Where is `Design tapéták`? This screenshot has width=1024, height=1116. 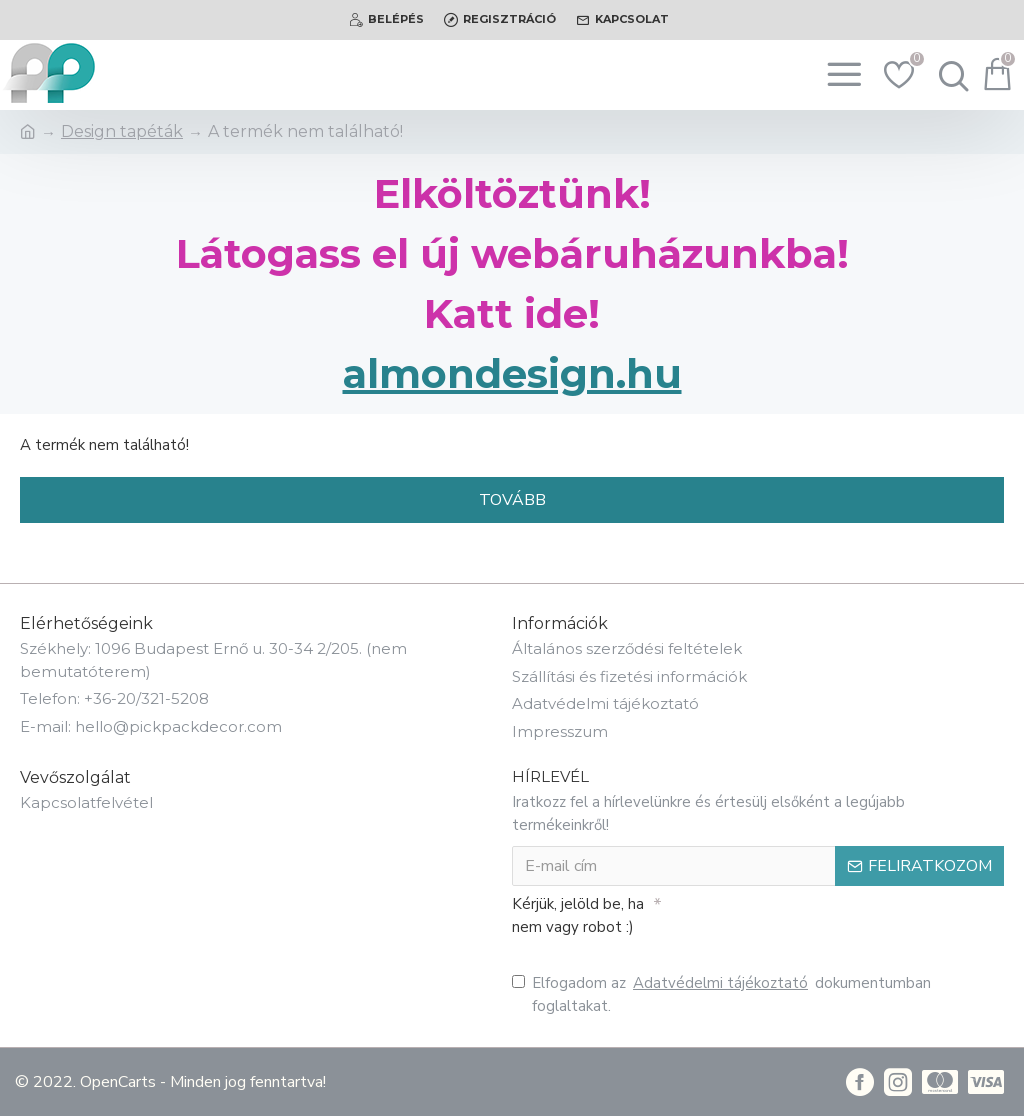
Design tapéták is located at coordinates (122, 131).